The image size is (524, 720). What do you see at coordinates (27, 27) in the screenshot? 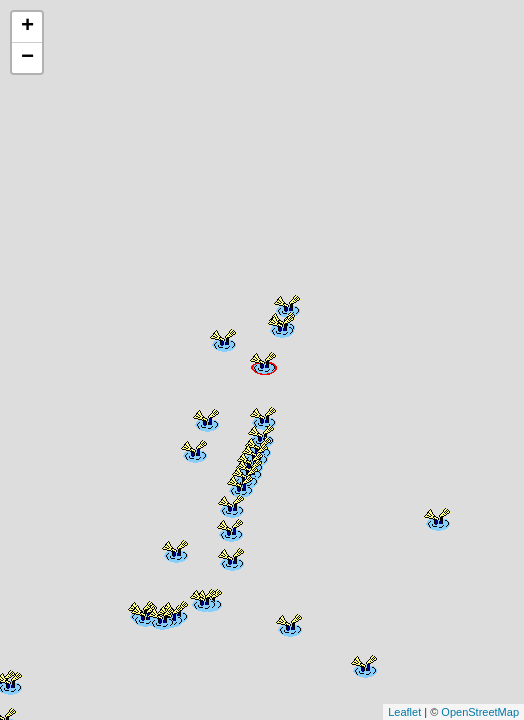
I see `+ [button]` at bounding box center [27, 27].